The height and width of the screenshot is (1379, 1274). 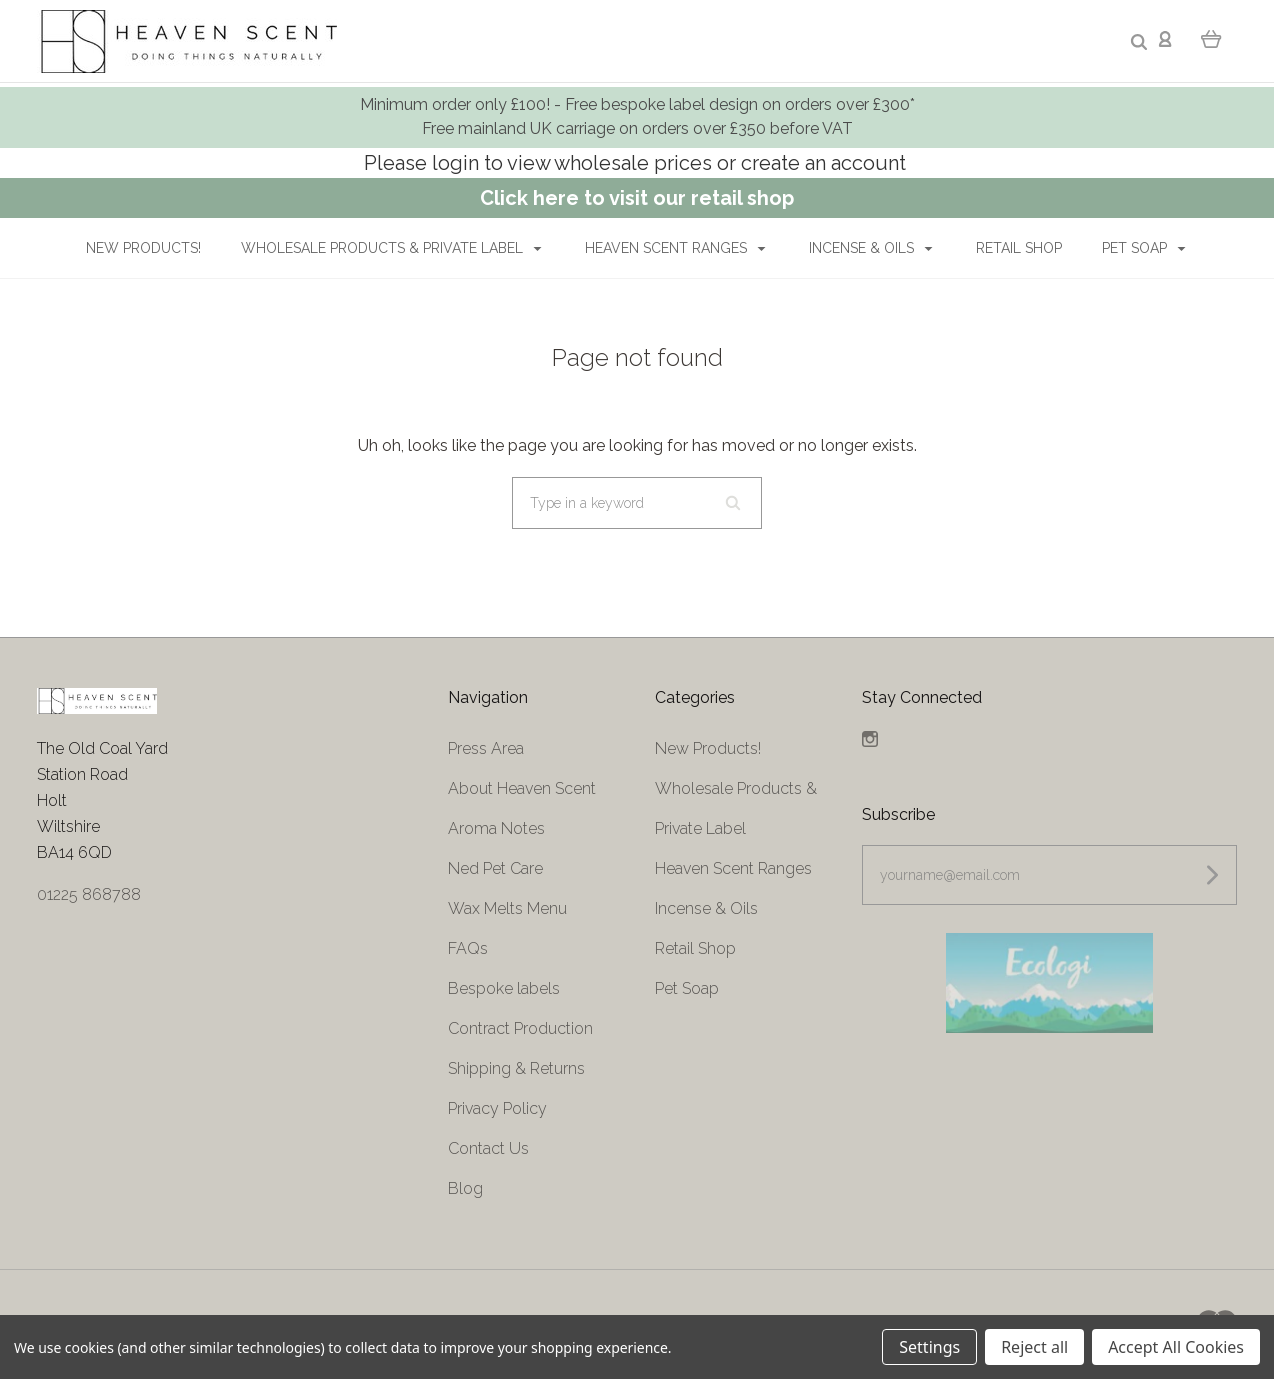 What do you see at coordinates (1034, 1347) in the screenshot?
I see `Reject all` at bounding box center [1034, 1347].